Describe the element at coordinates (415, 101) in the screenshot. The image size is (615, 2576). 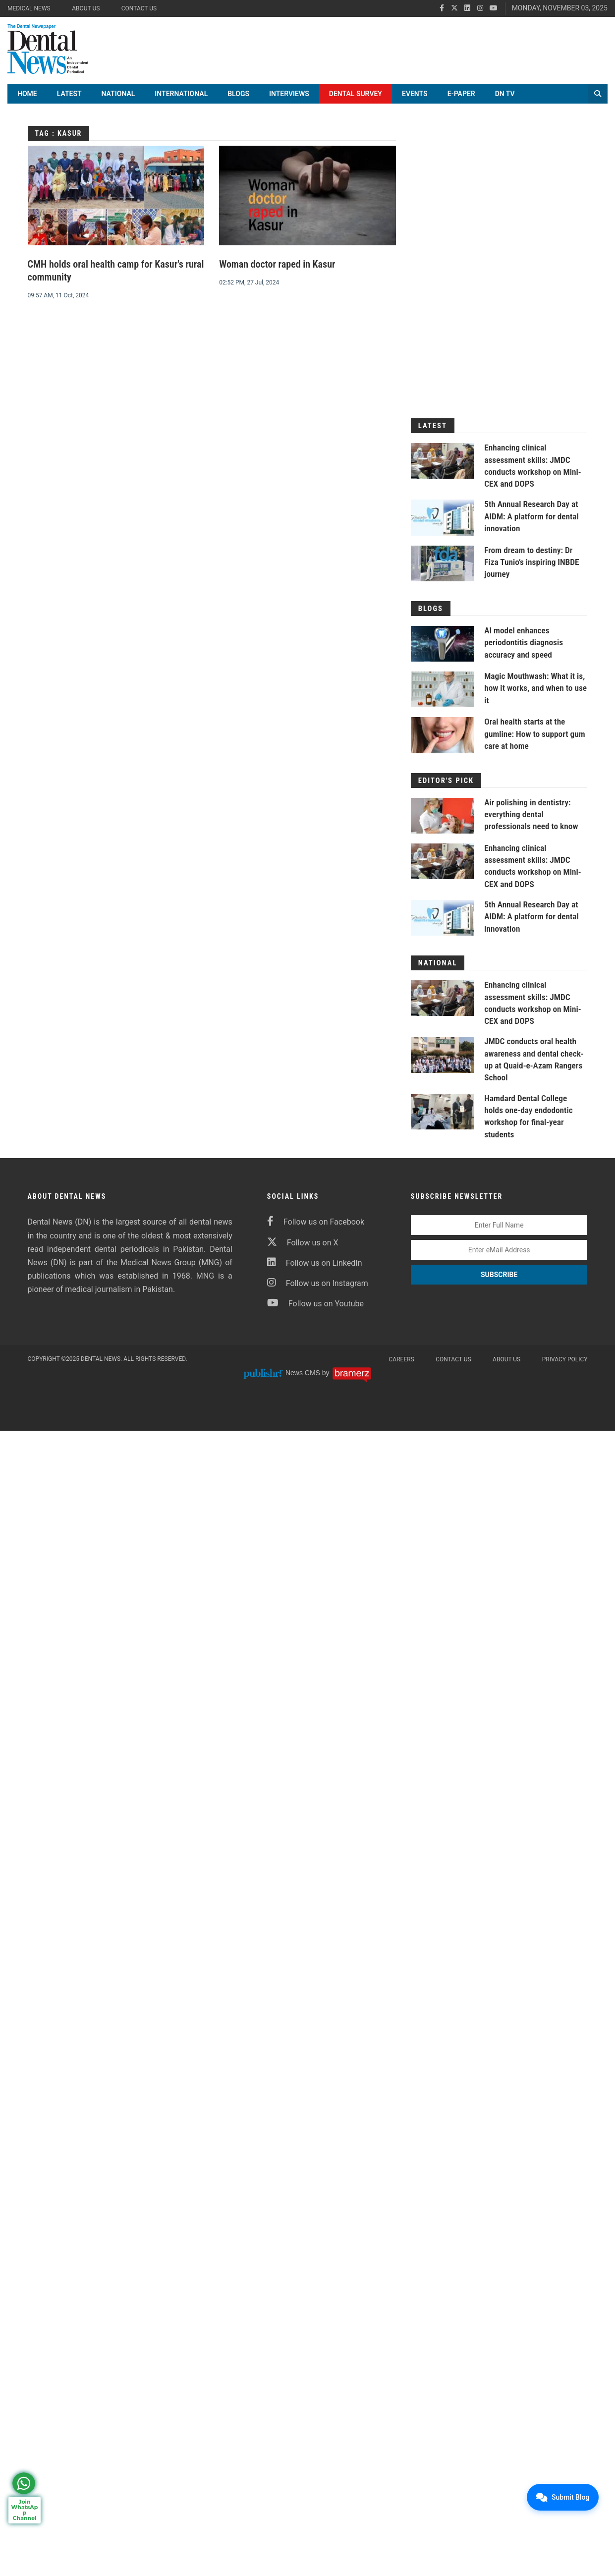
I see `Events` at that location.